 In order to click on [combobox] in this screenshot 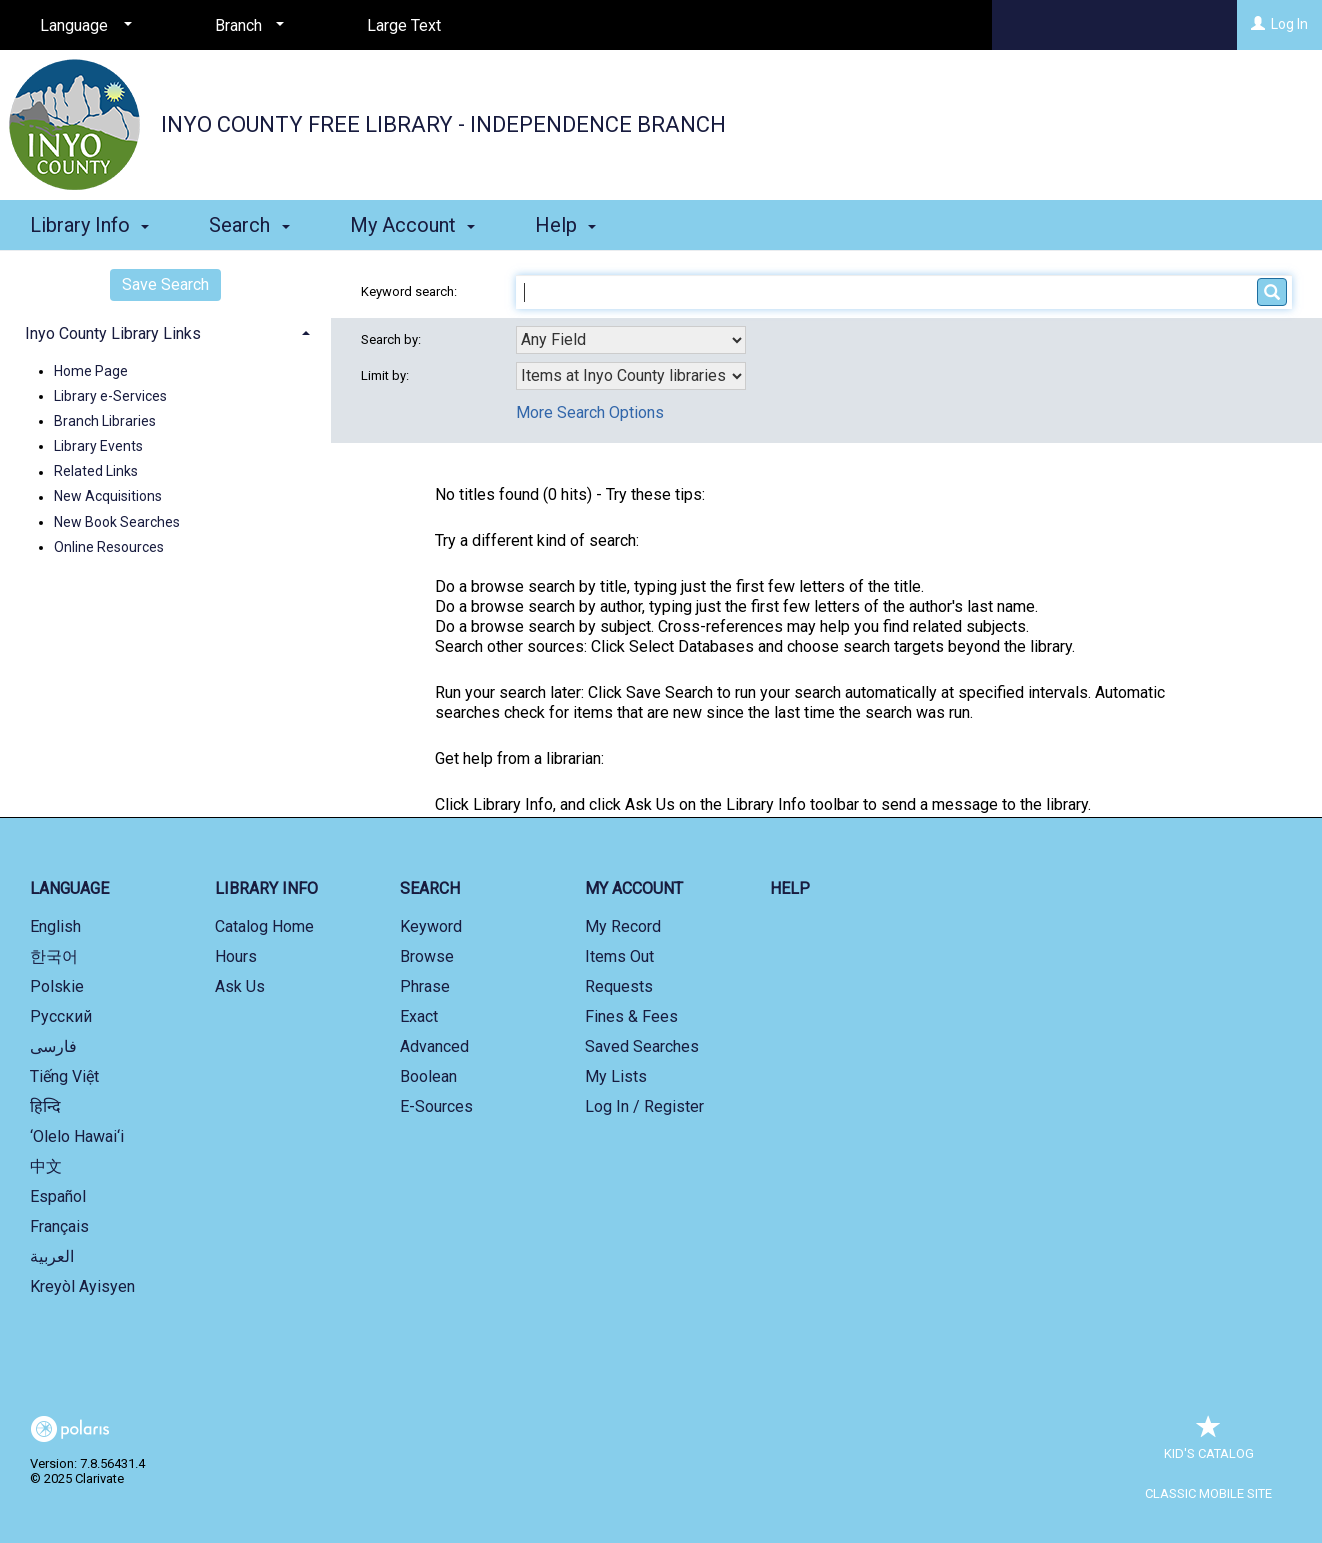, I will do `click(631, 340)`.